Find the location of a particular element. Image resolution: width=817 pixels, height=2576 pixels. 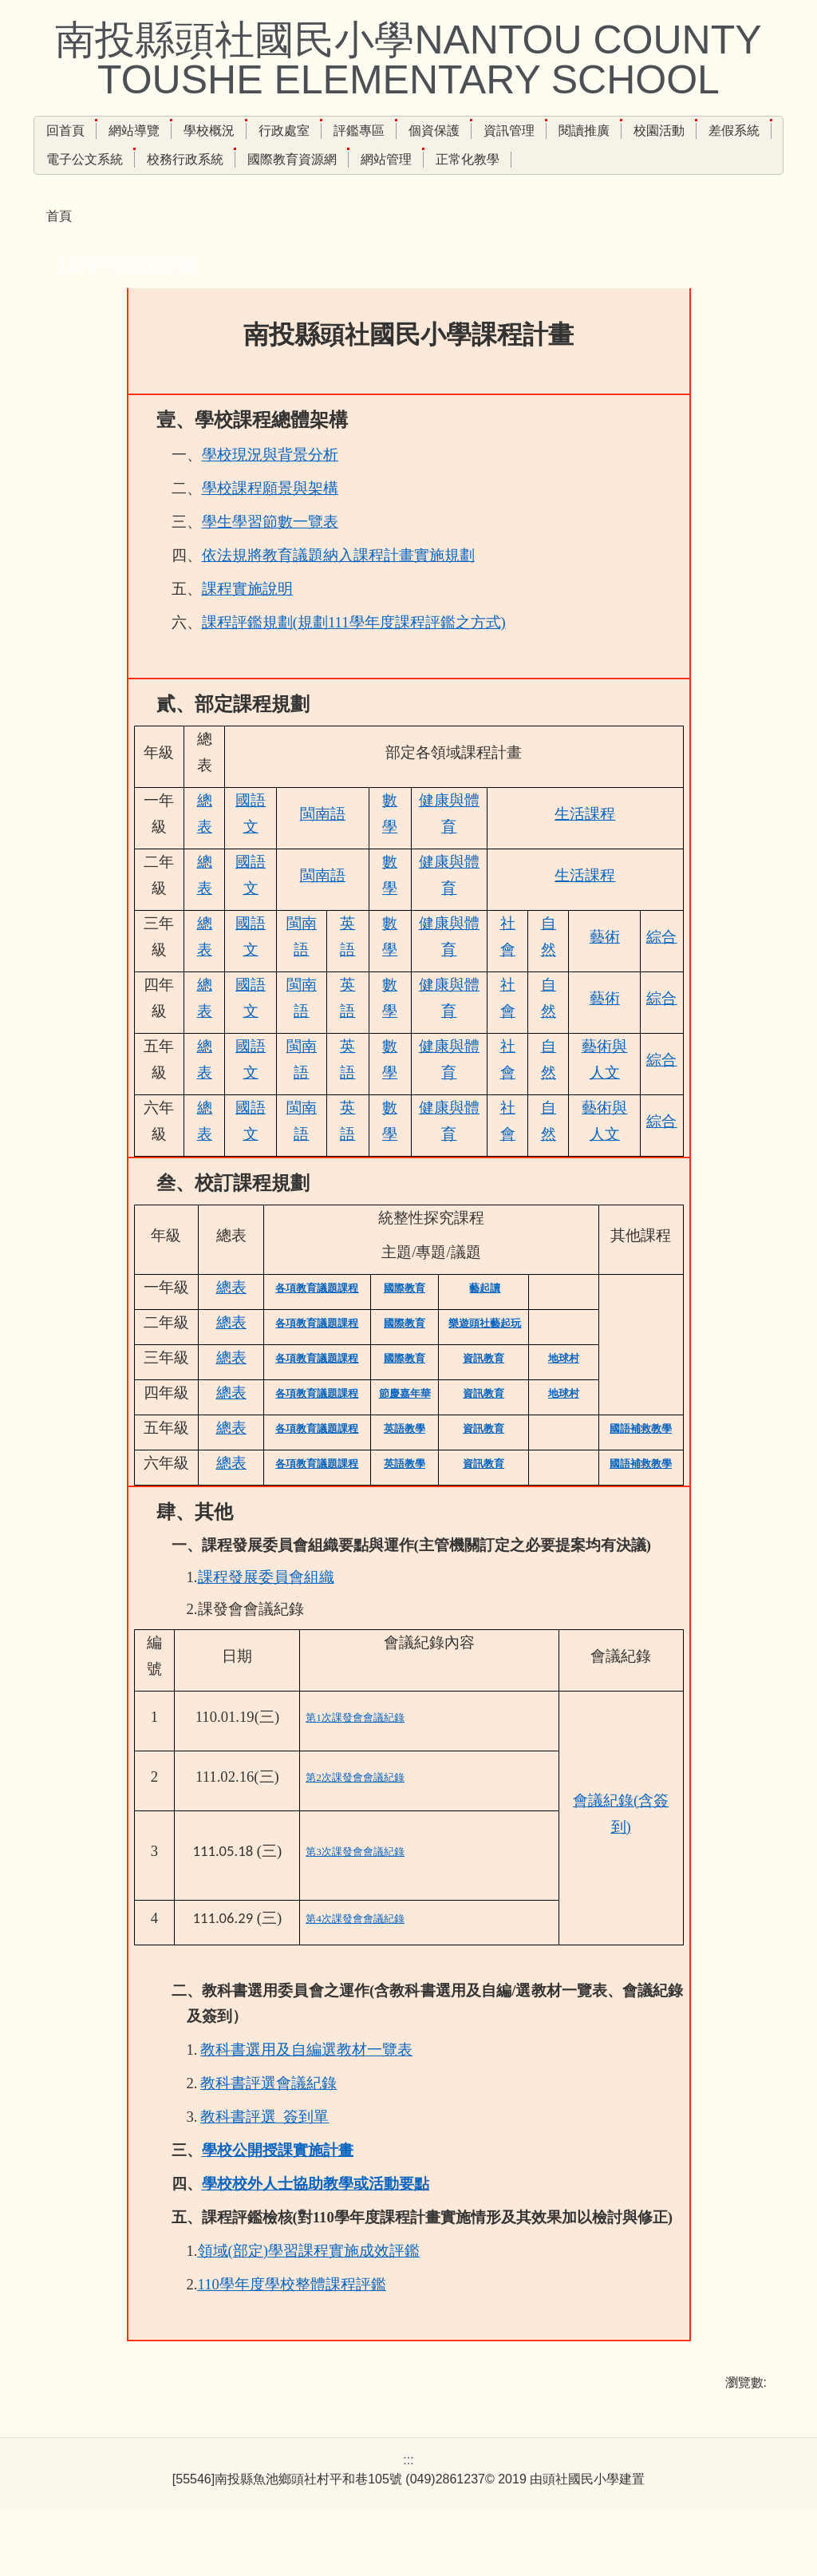

第1次課發會會議紀錄 is located at coordinates (355, 1745).